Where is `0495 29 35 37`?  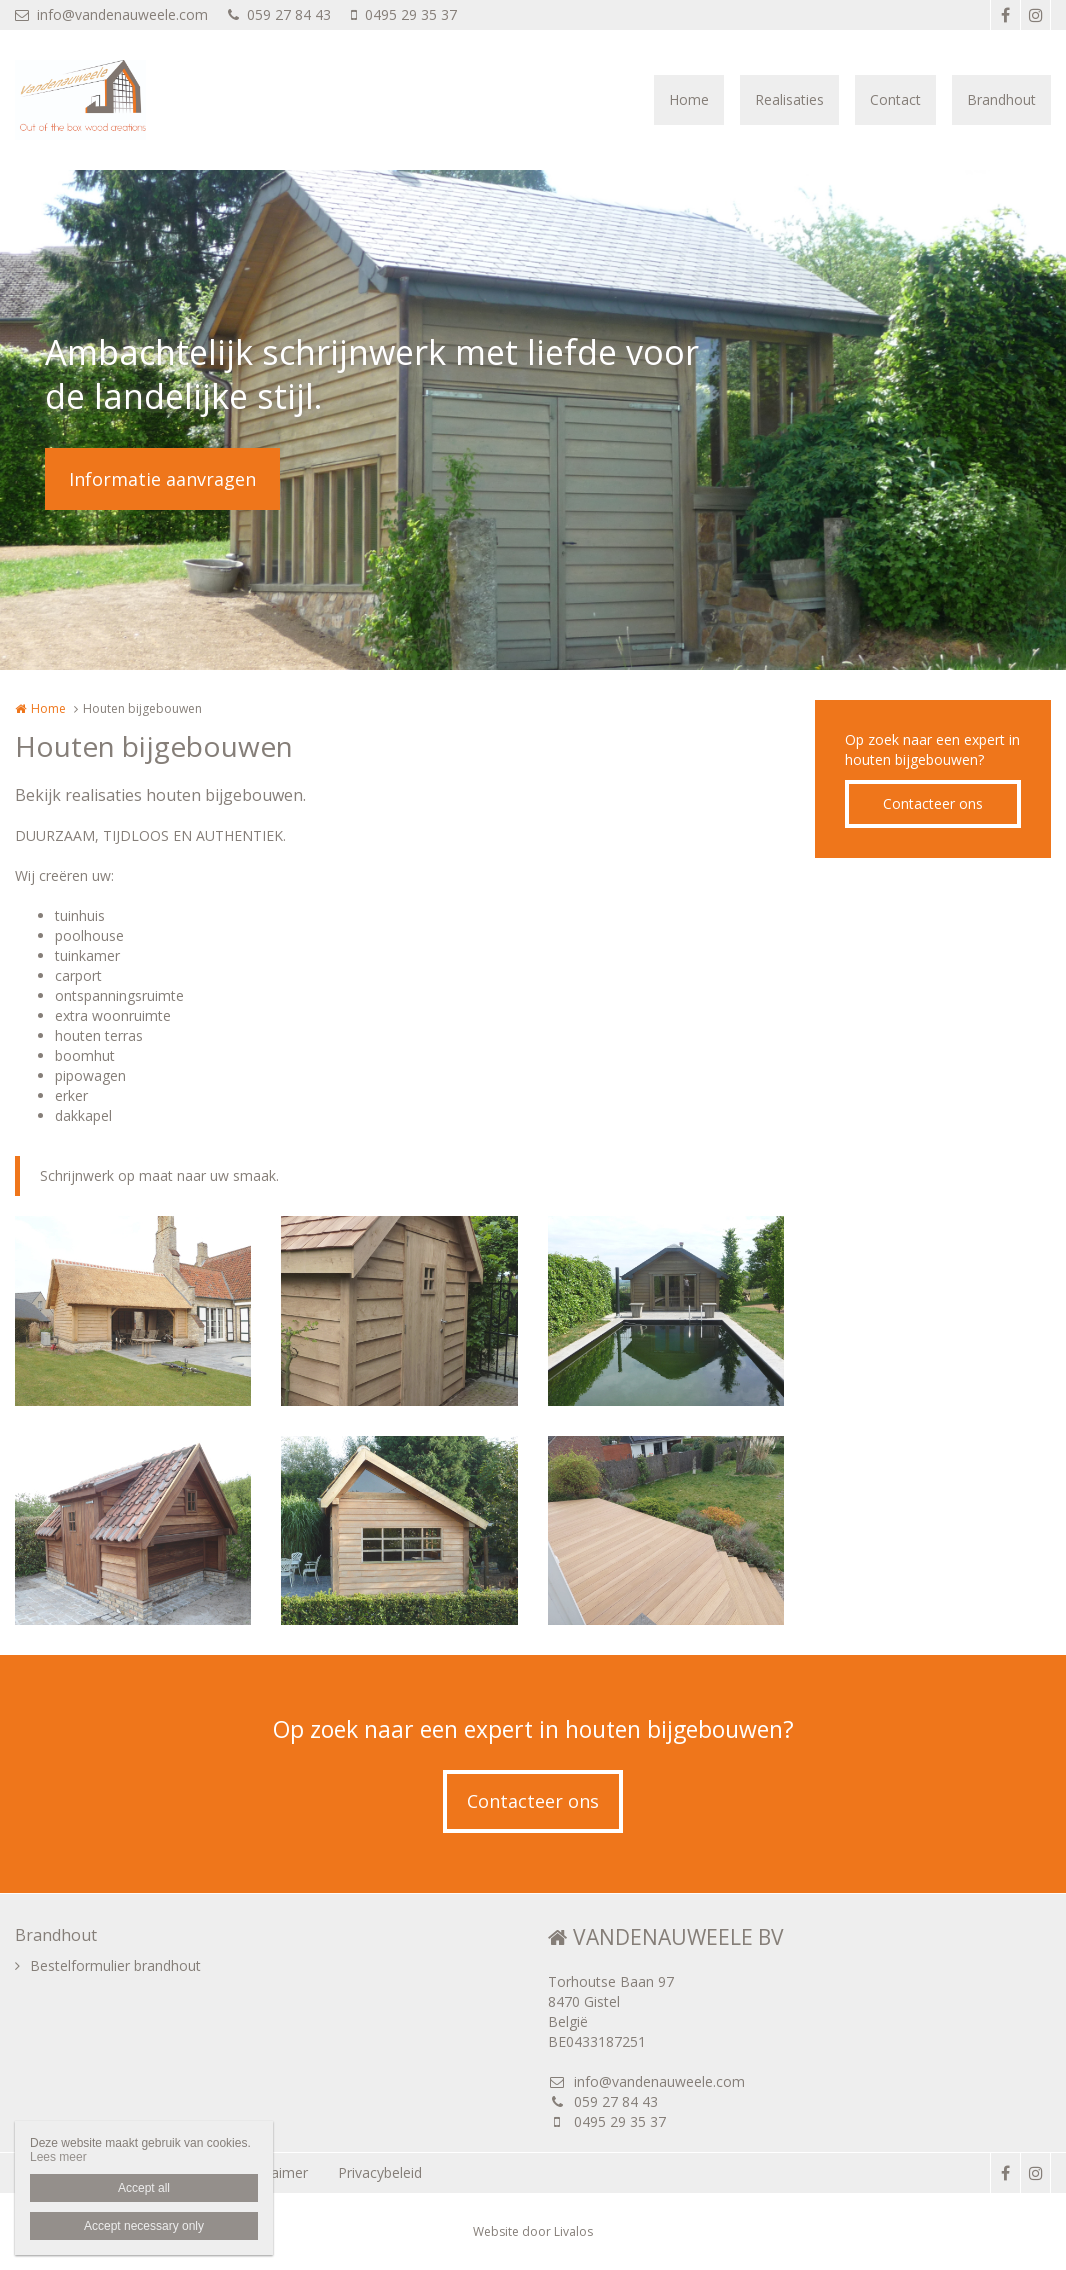 0495 29 35 37 is located at coordinates (404, 14).